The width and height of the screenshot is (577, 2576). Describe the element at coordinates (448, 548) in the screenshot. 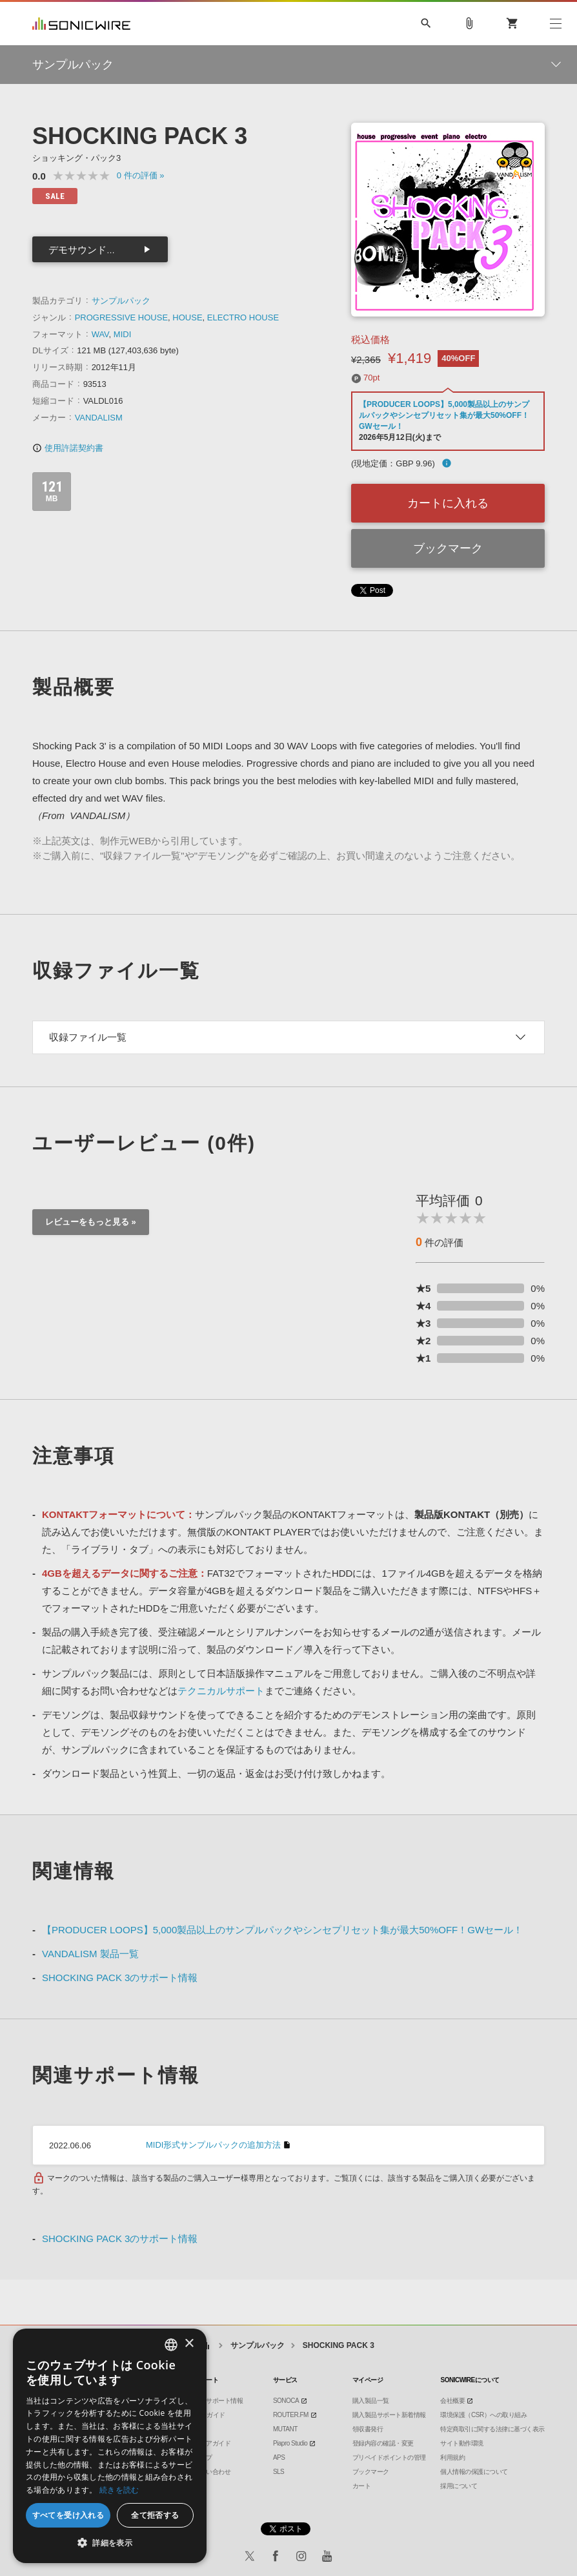

I see `ブックマーク` at that location.